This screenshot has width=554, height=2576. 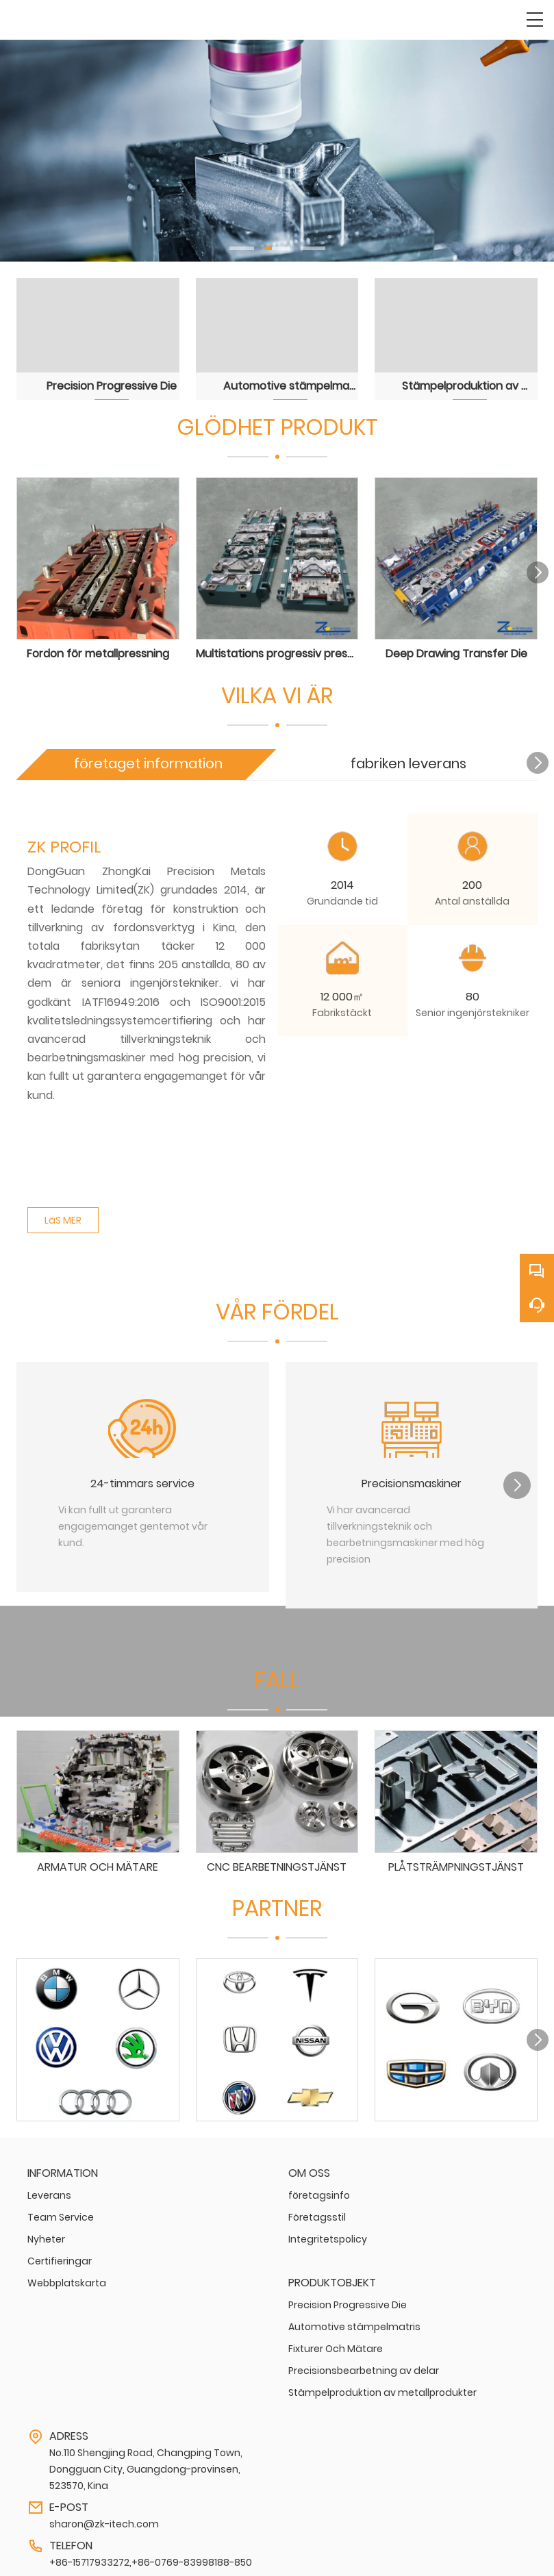 What do you see at coordinates (317, 2213) in the screenshot?
I see `Företagsstil` at bounding box center [317, 2213].